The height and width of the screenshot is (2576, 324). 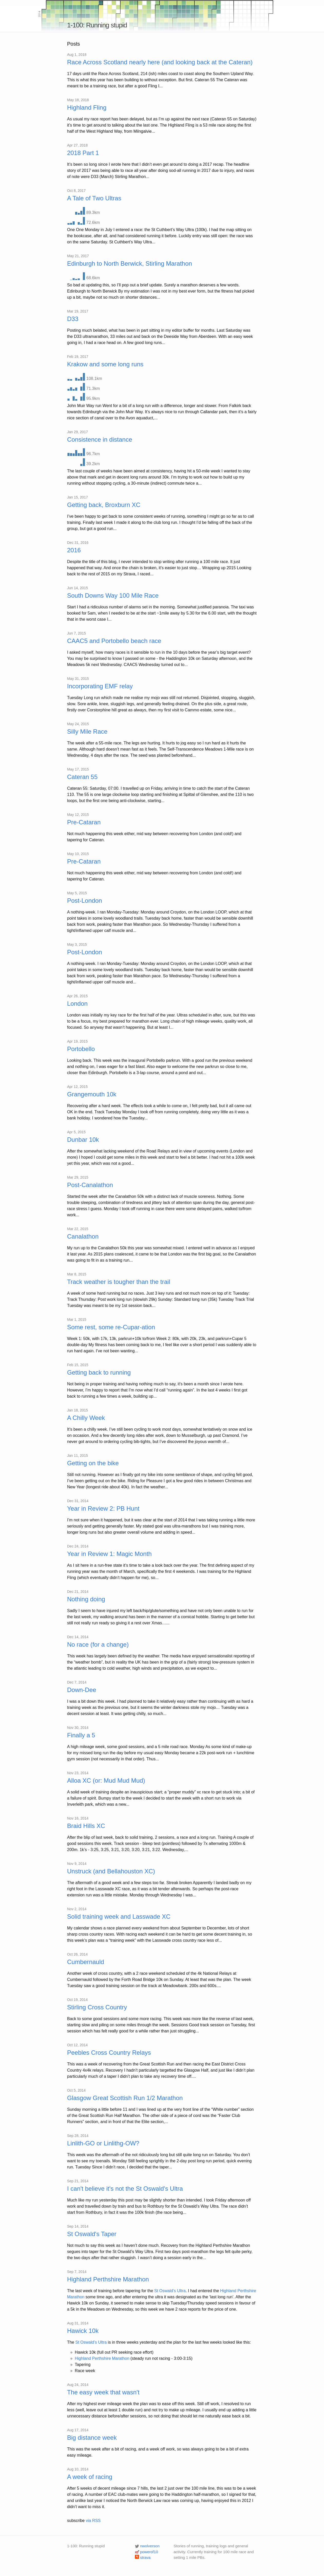 What do you see at coordinates (109, 1553) in the screenshot?
I see `Year in Review 1: Magic Month` at bounding box center [109, 1553].